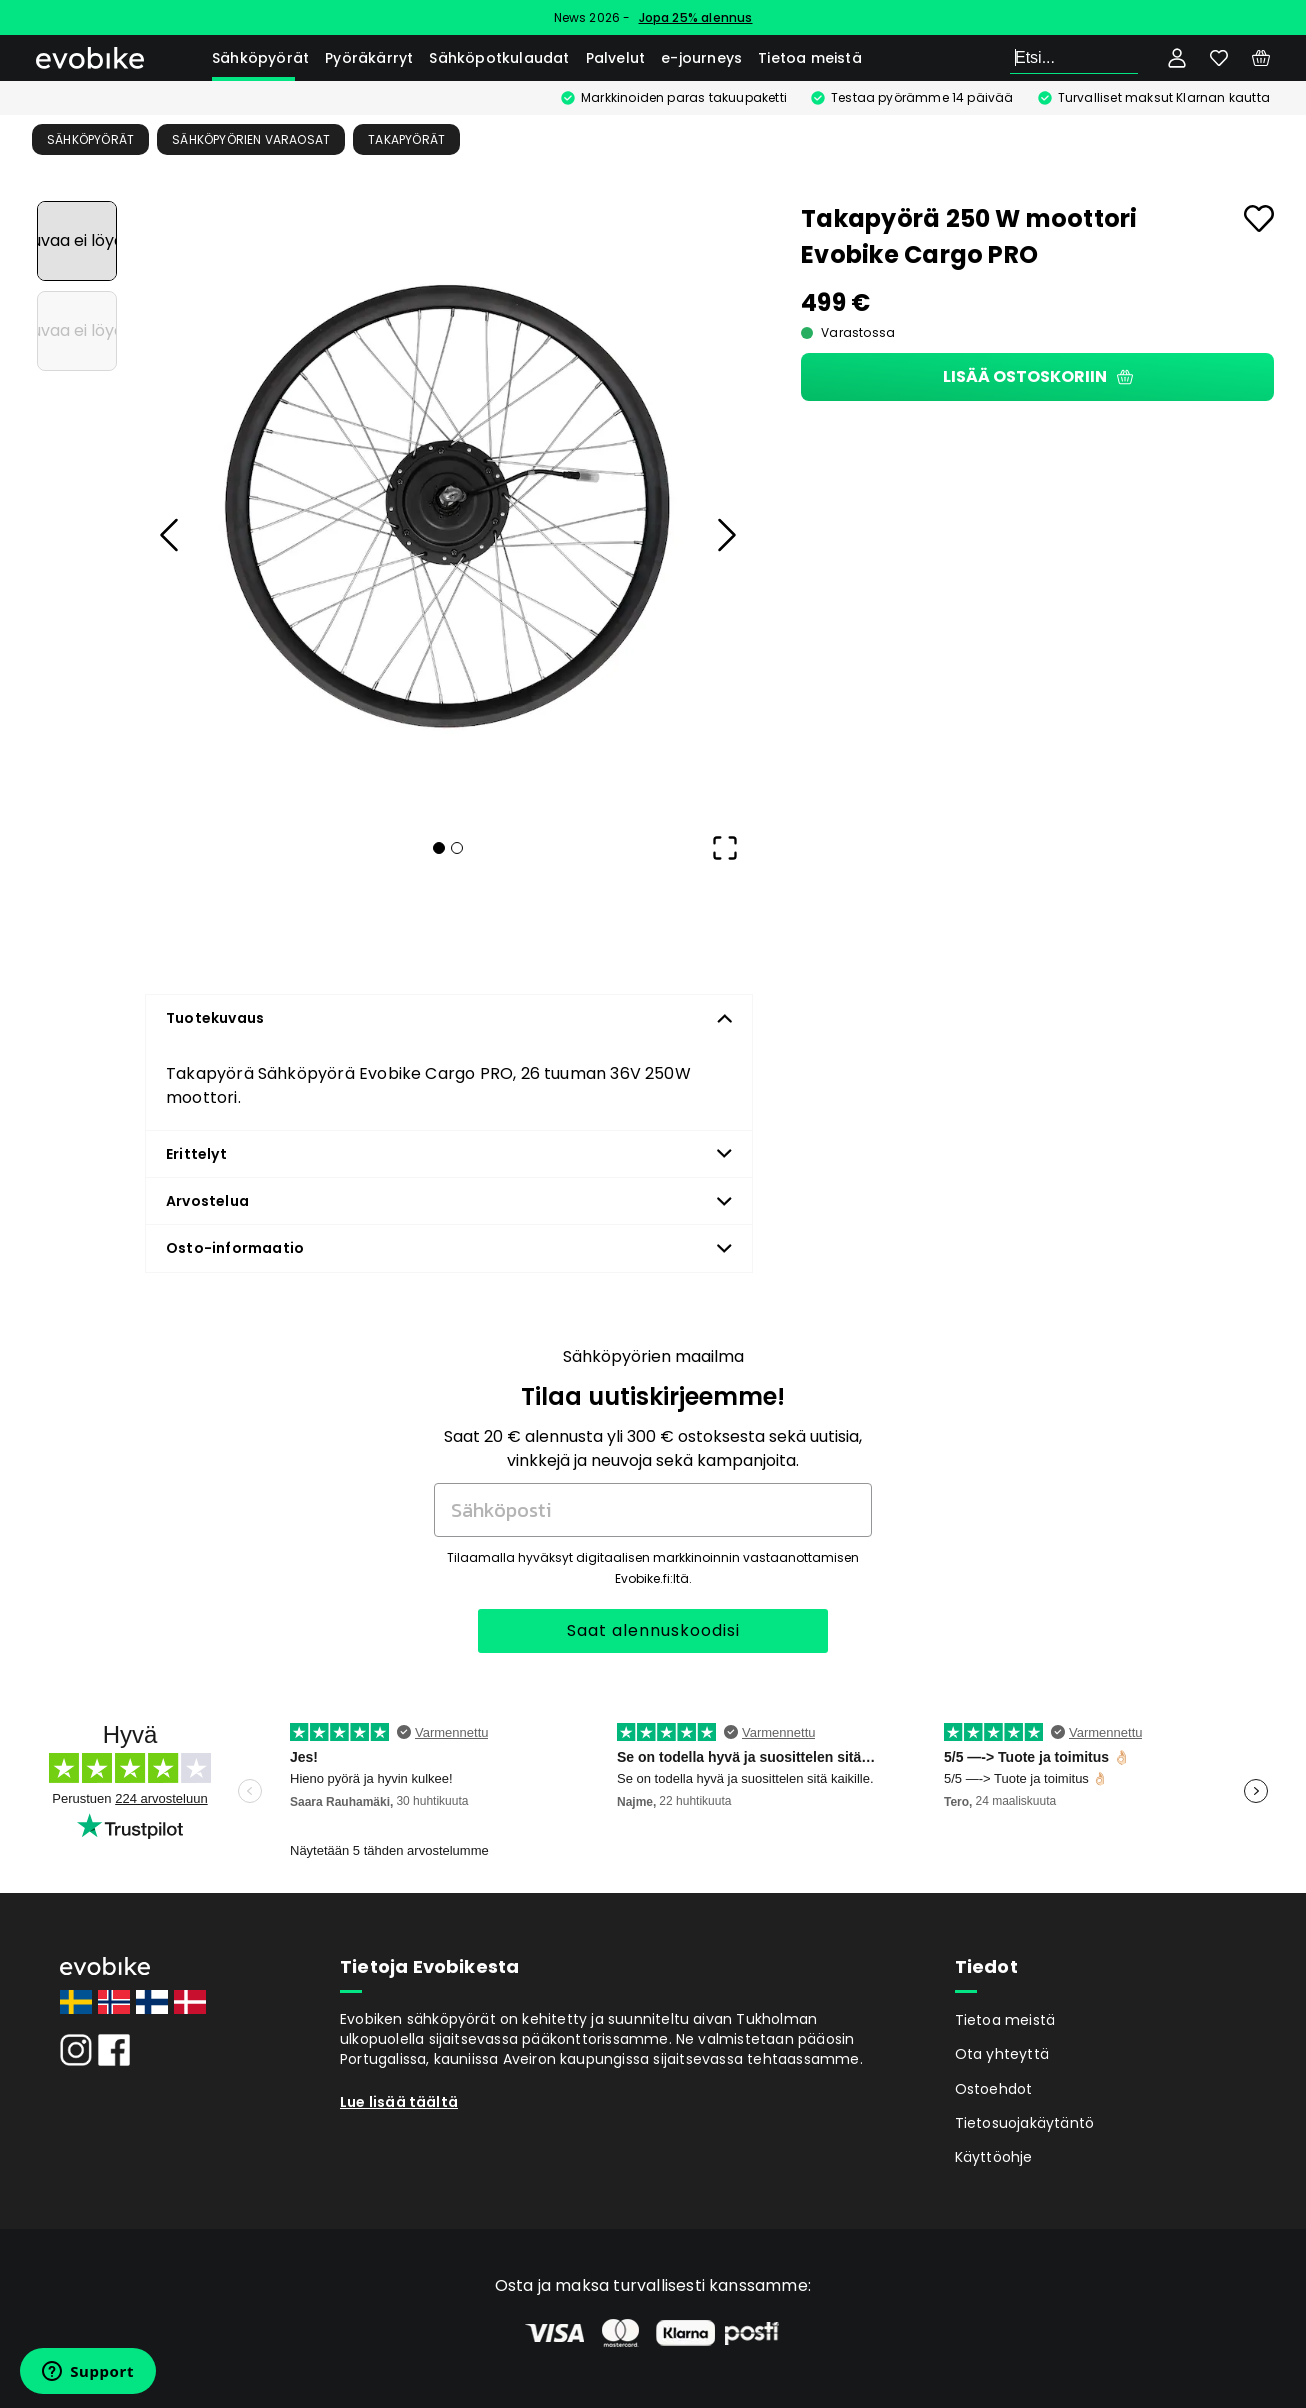 This screenshot has width=1306, height=2408. What do you see at coordinates (499, 58) in the screenshot?
I see `Sähköpotkulaudat` at bounding box center [499, 58].